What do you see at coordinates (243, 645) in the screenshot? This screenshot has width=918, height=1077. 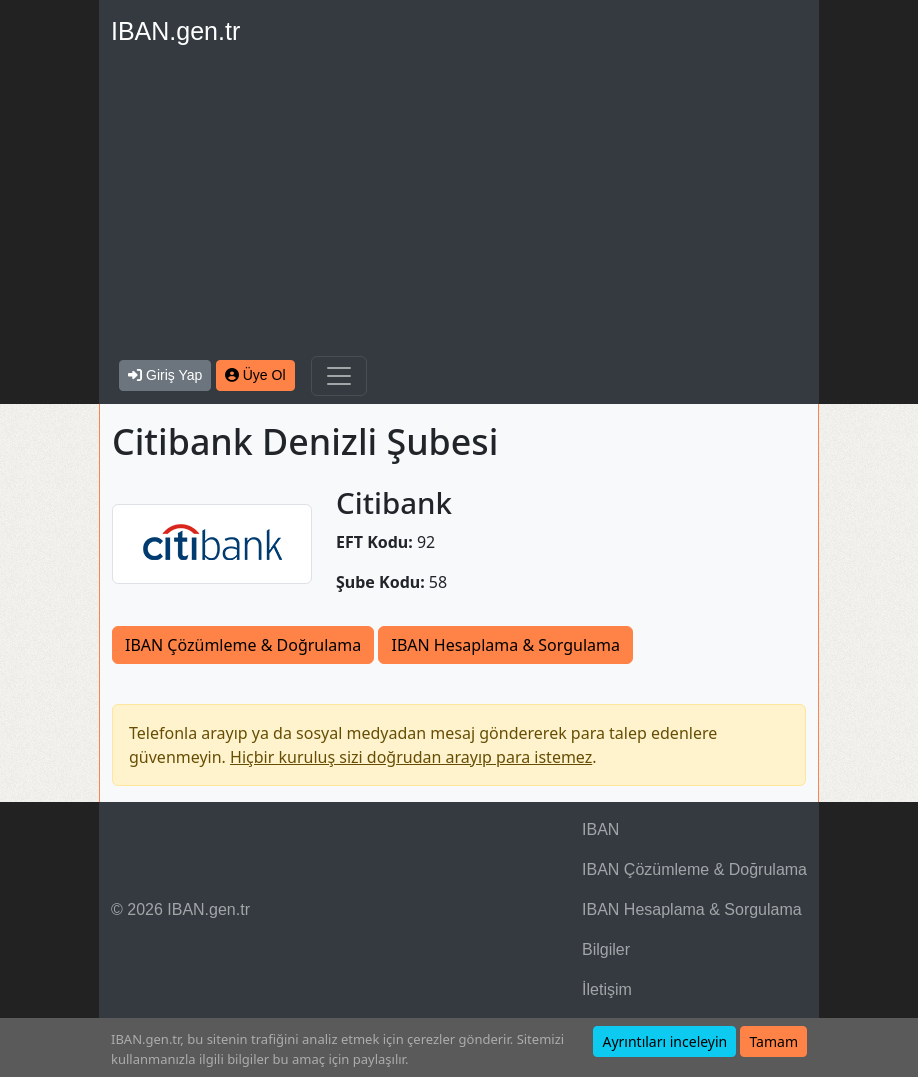 I see `IBAN Çözümleme & Doğrulama` at bounding box center [243, 645].